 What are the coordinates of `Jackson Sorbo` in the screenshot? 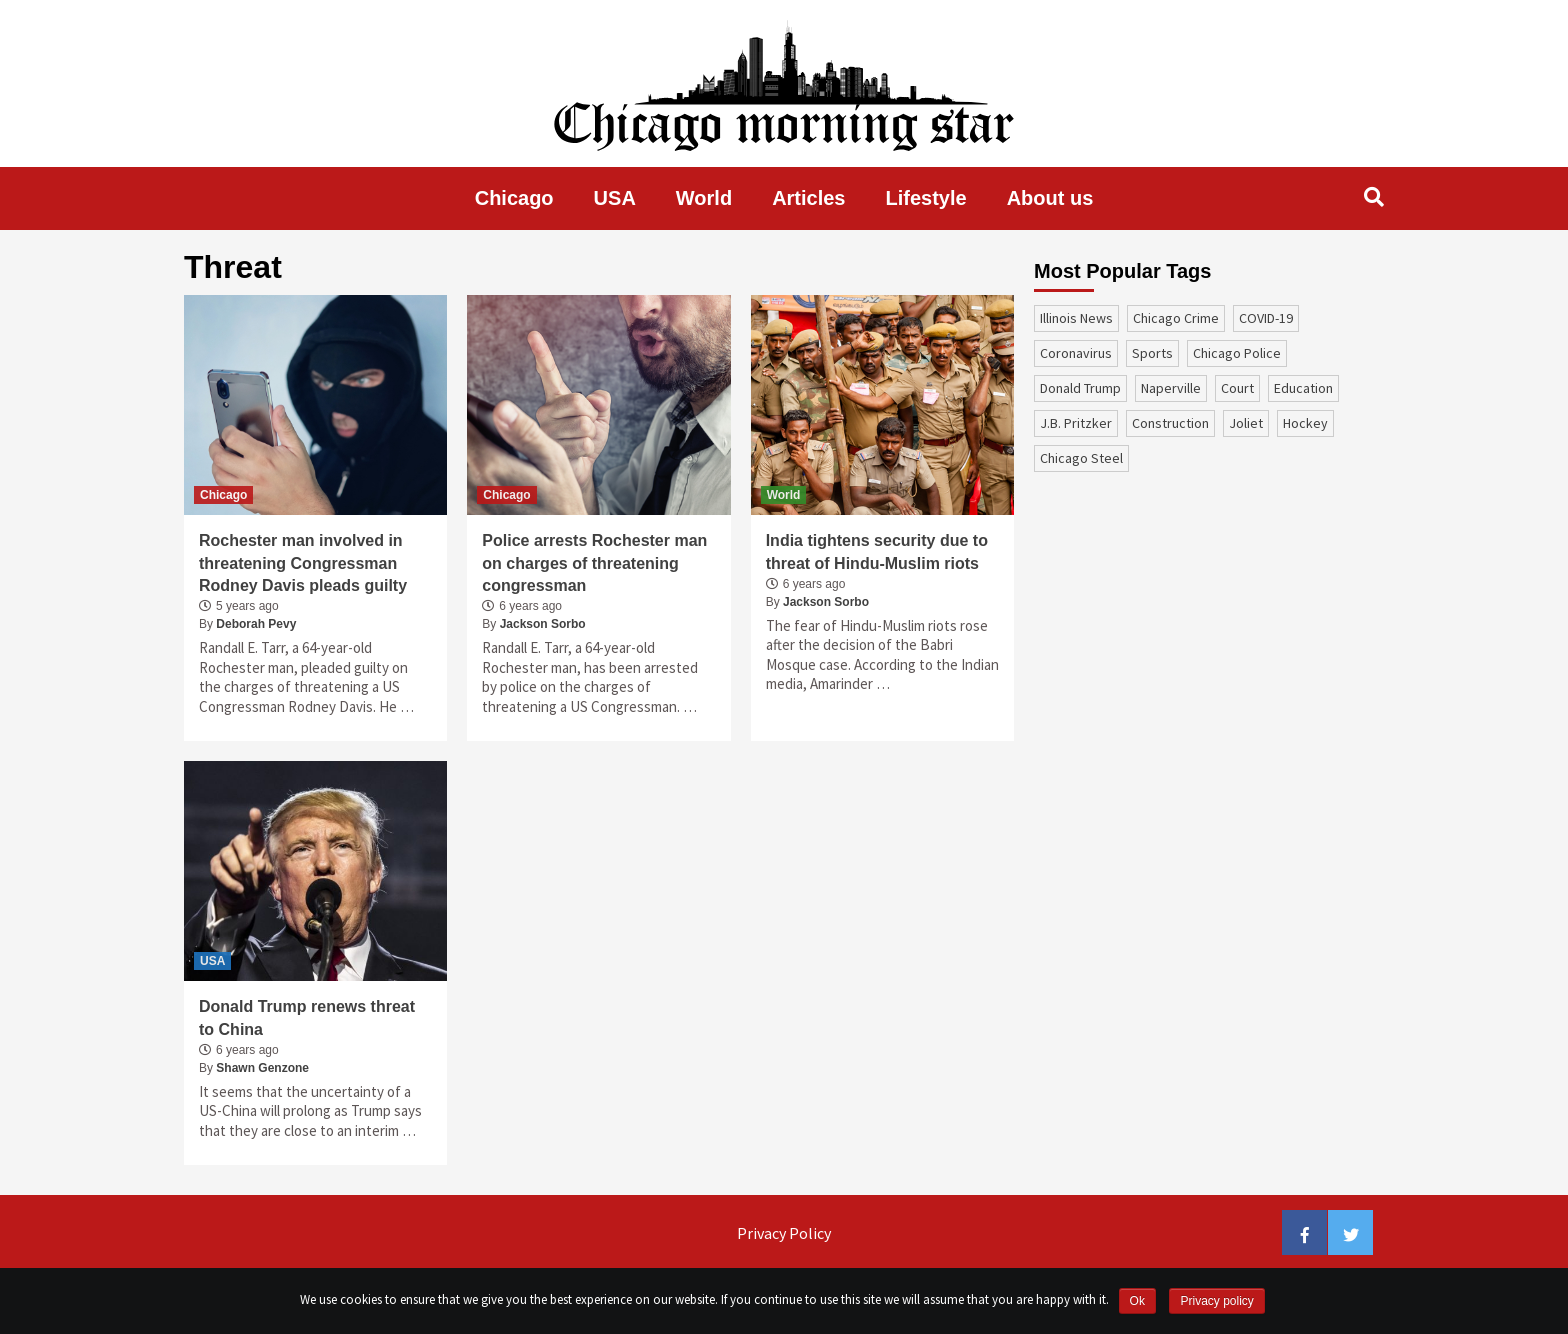 It's located at (543, 624).